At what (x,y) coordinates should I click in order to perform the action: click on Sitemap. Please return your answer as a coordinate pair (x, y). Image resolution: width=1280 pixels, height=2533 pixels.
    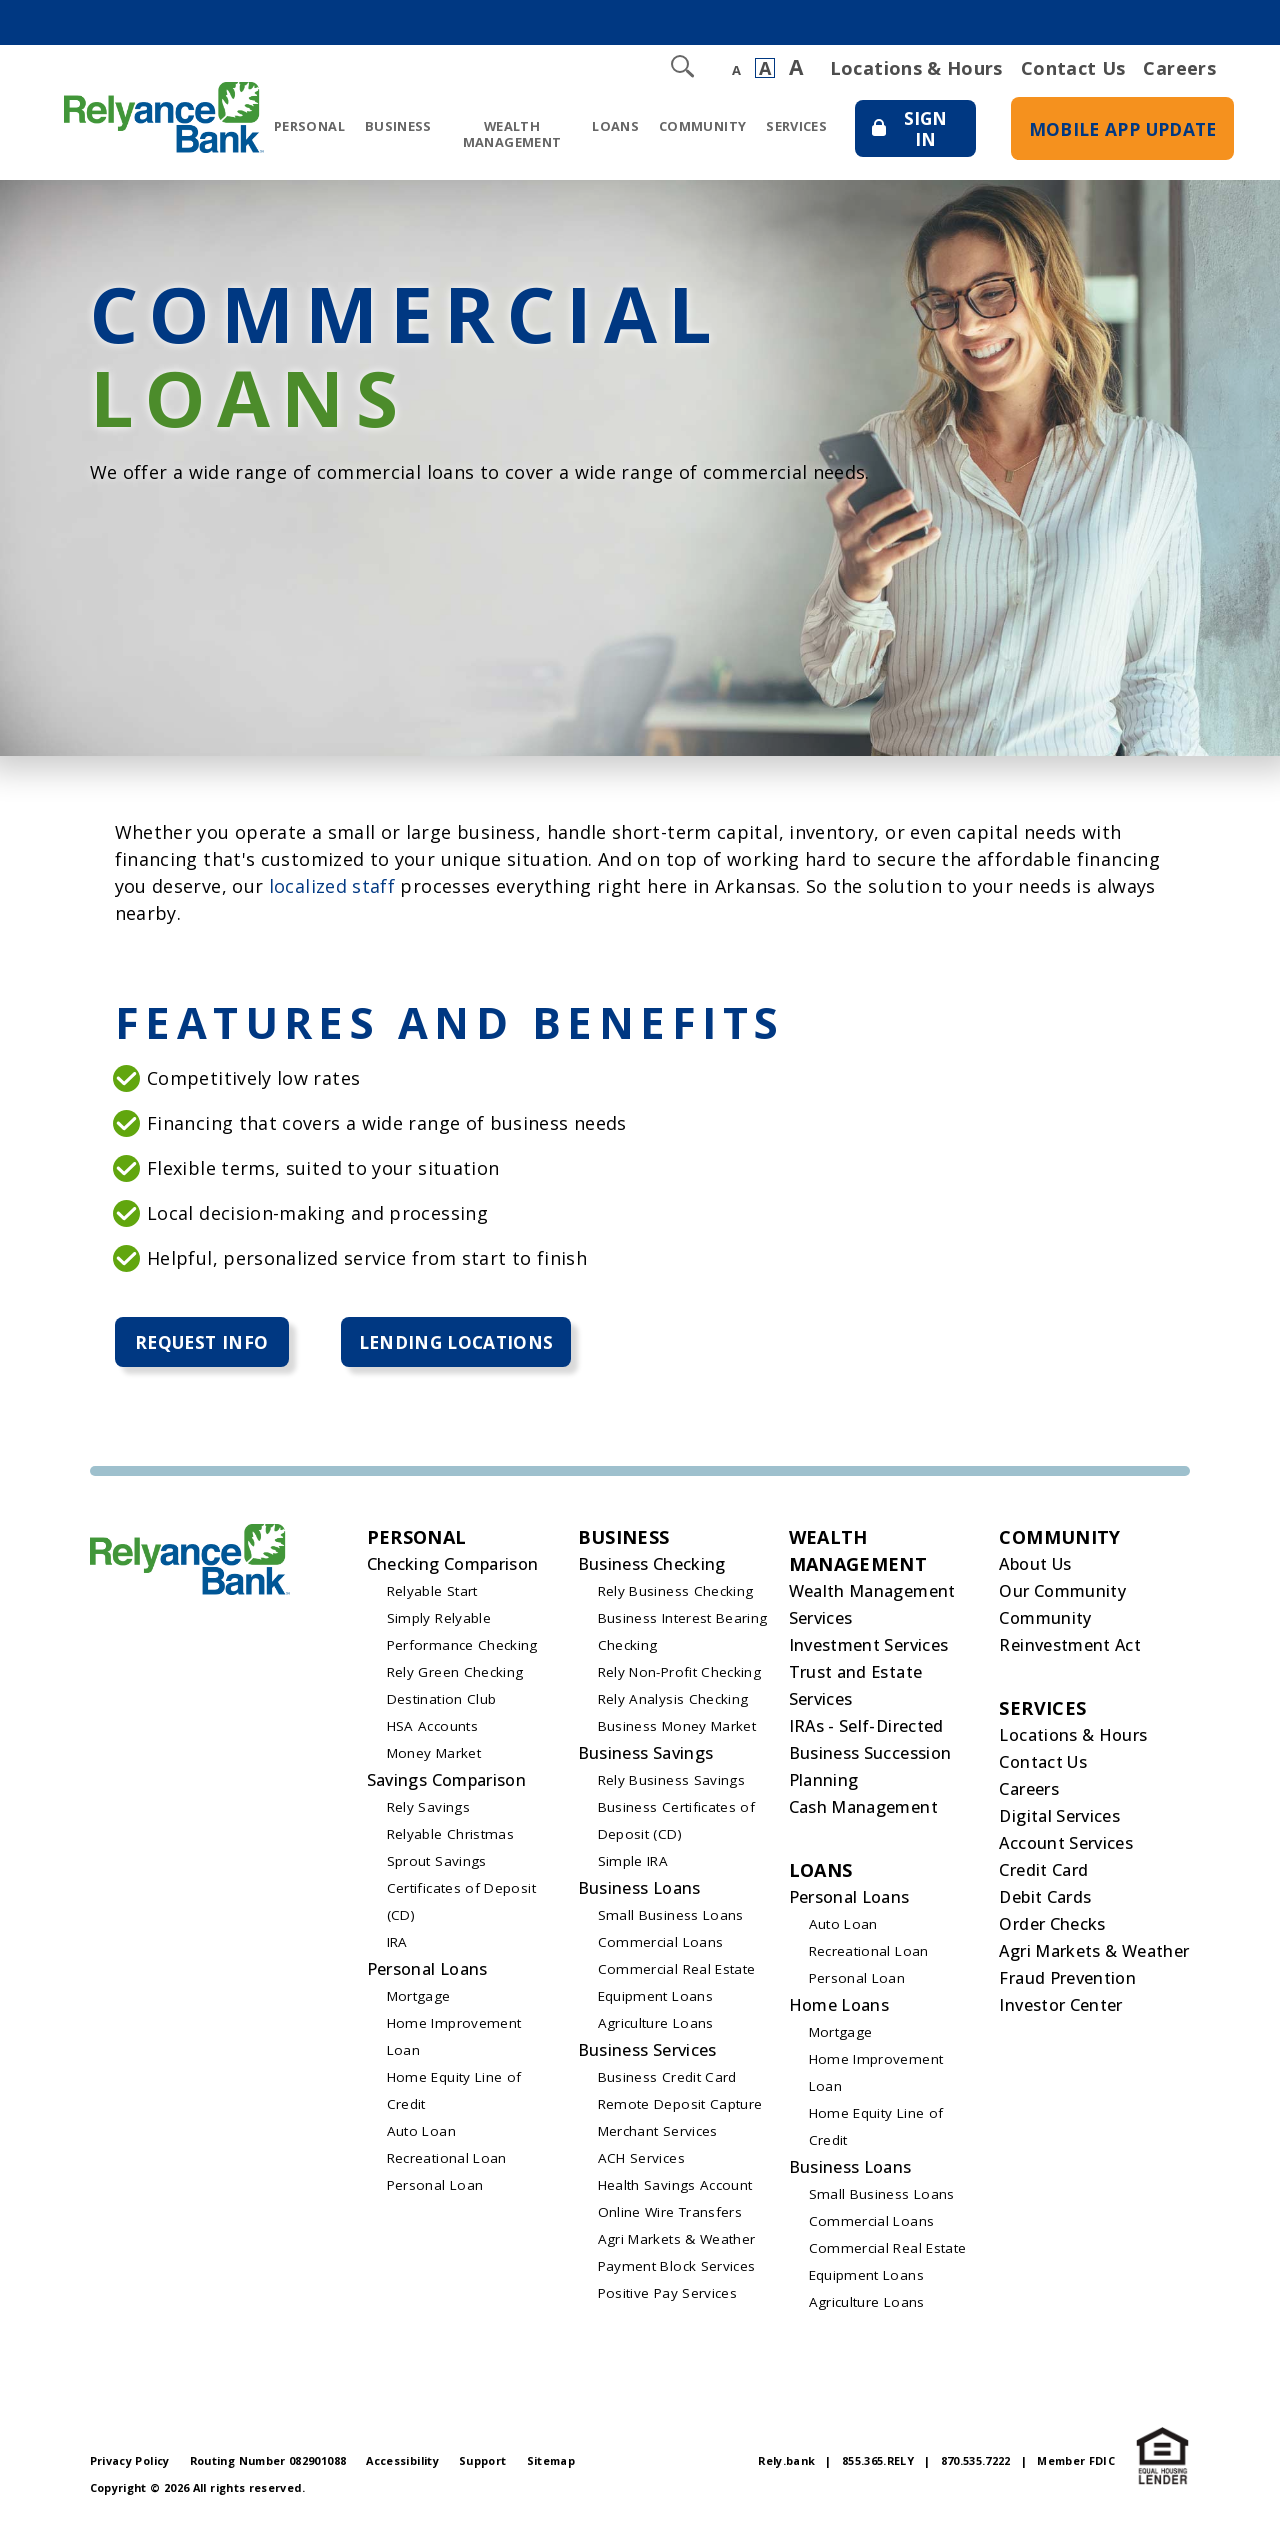
    Looking at the image, I should click on (551, 2462).